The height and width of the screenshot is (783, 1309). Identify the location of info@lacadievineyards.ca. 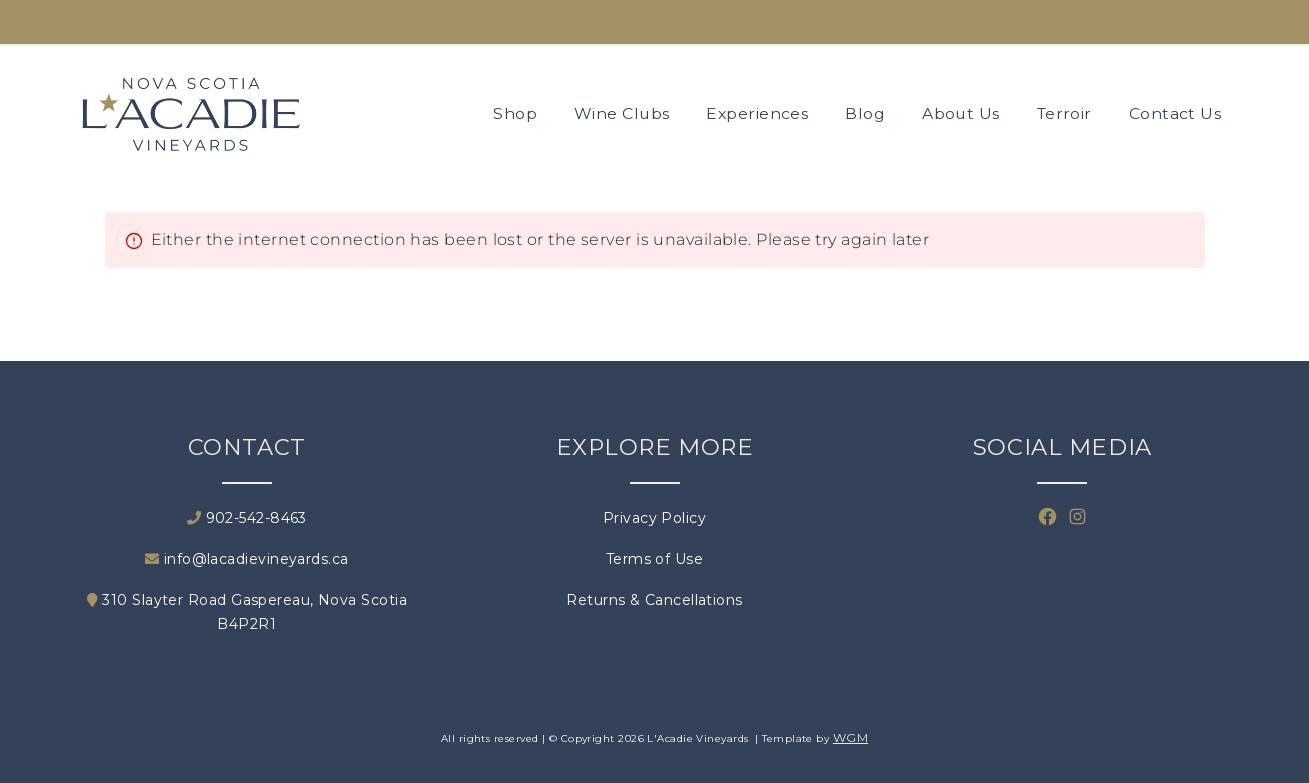
(247, 559).